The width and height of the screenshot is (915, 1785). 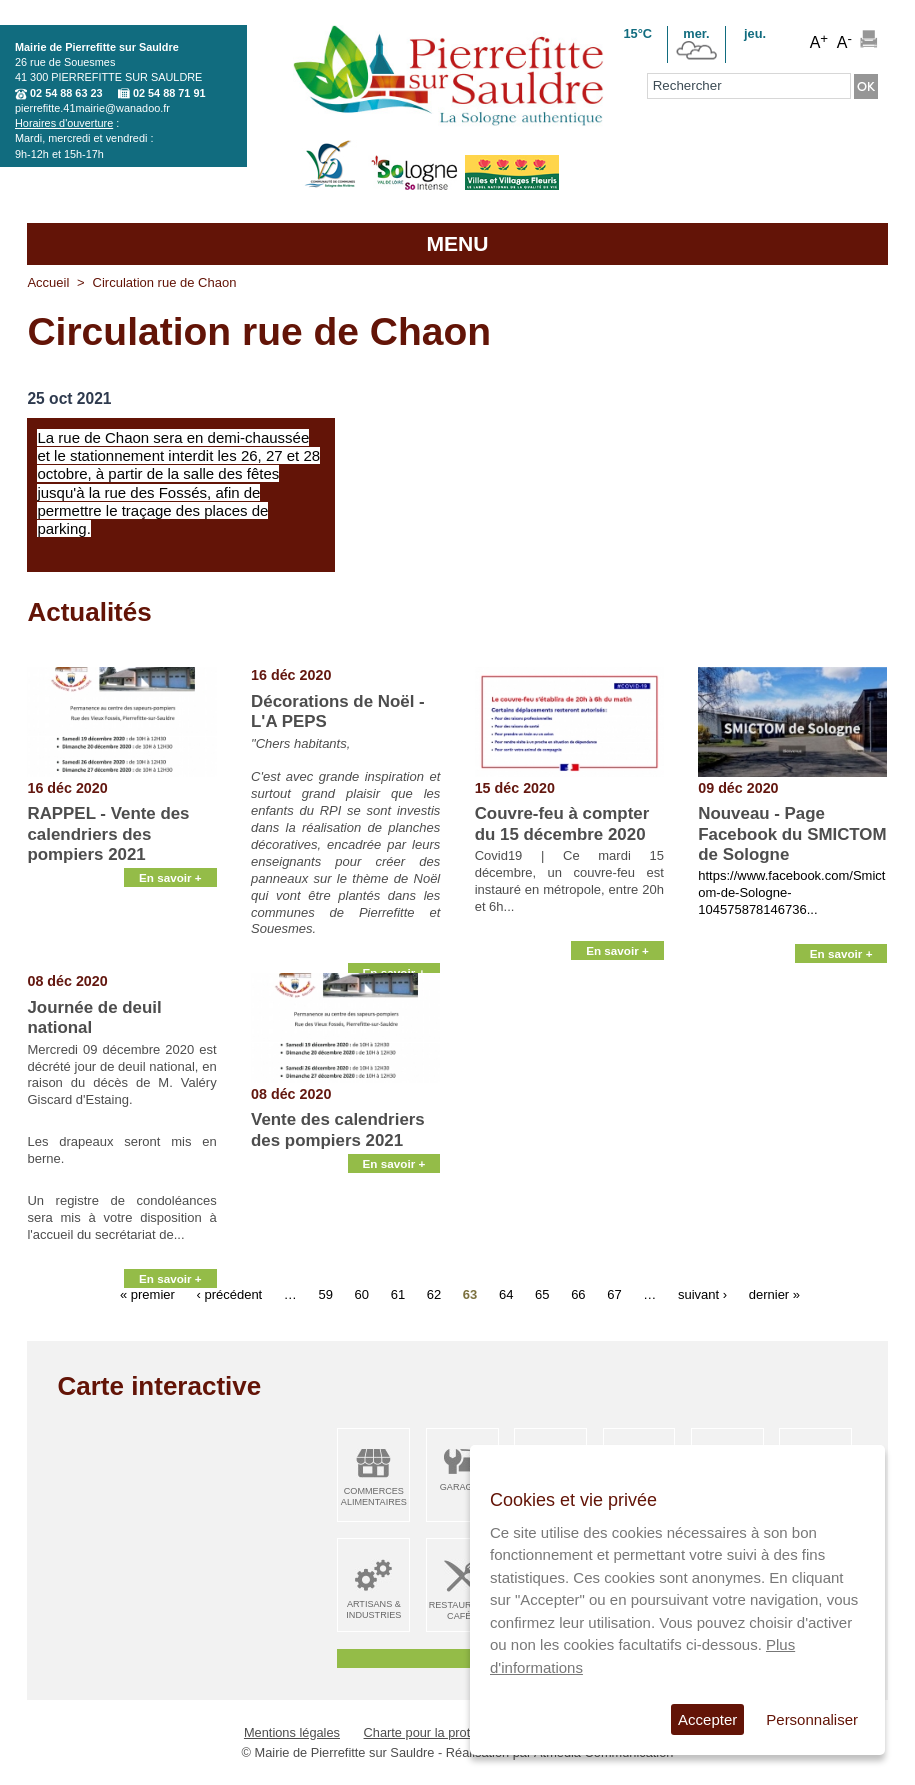 I want to click on 62, so click(x=434, y=1293).